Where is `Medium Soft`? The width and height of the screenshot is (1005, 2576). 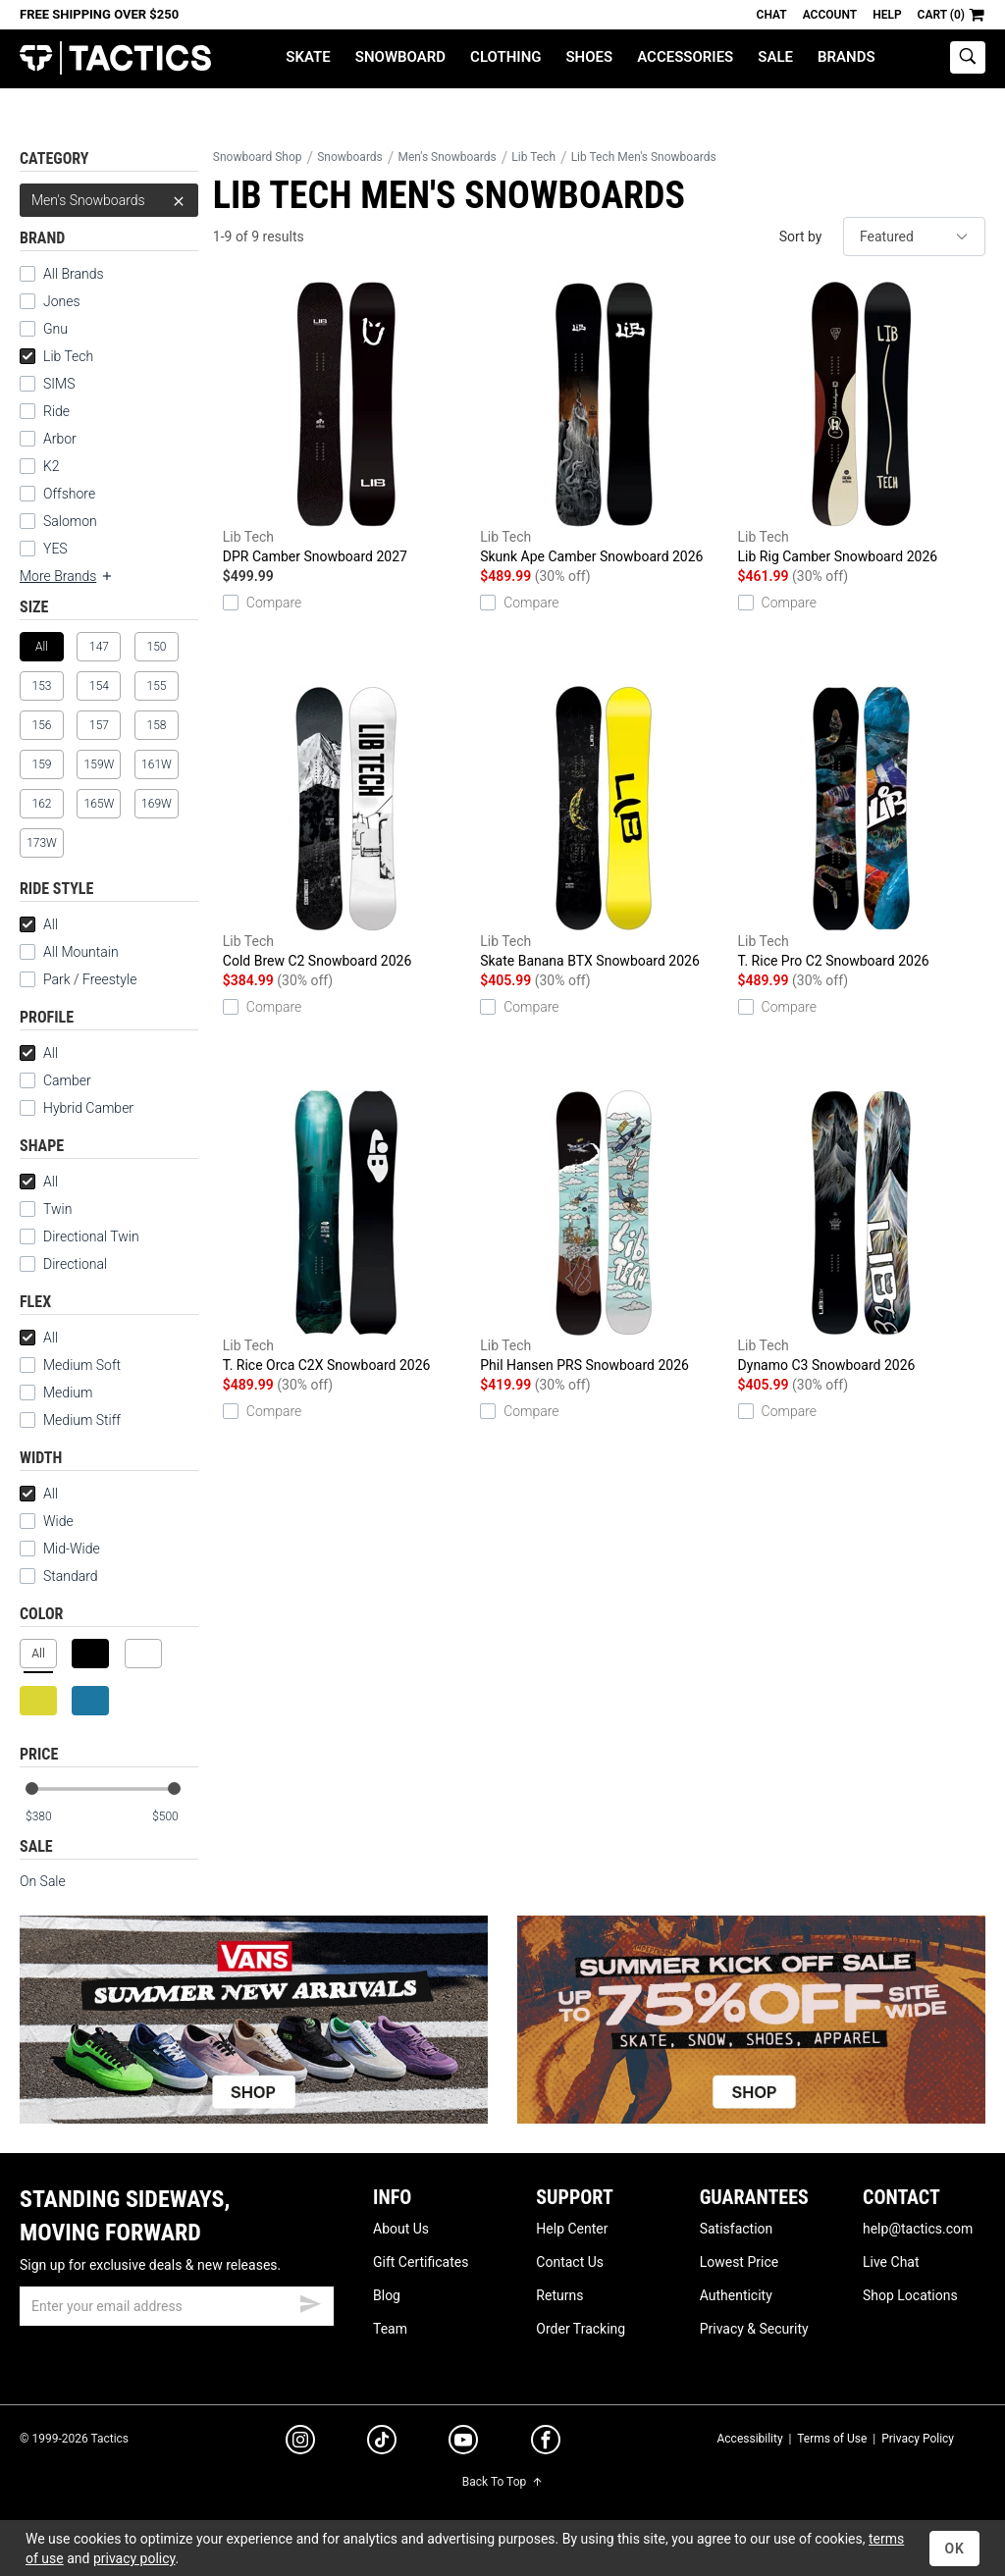 Medium Soft is located at coordinates (70, 1365).